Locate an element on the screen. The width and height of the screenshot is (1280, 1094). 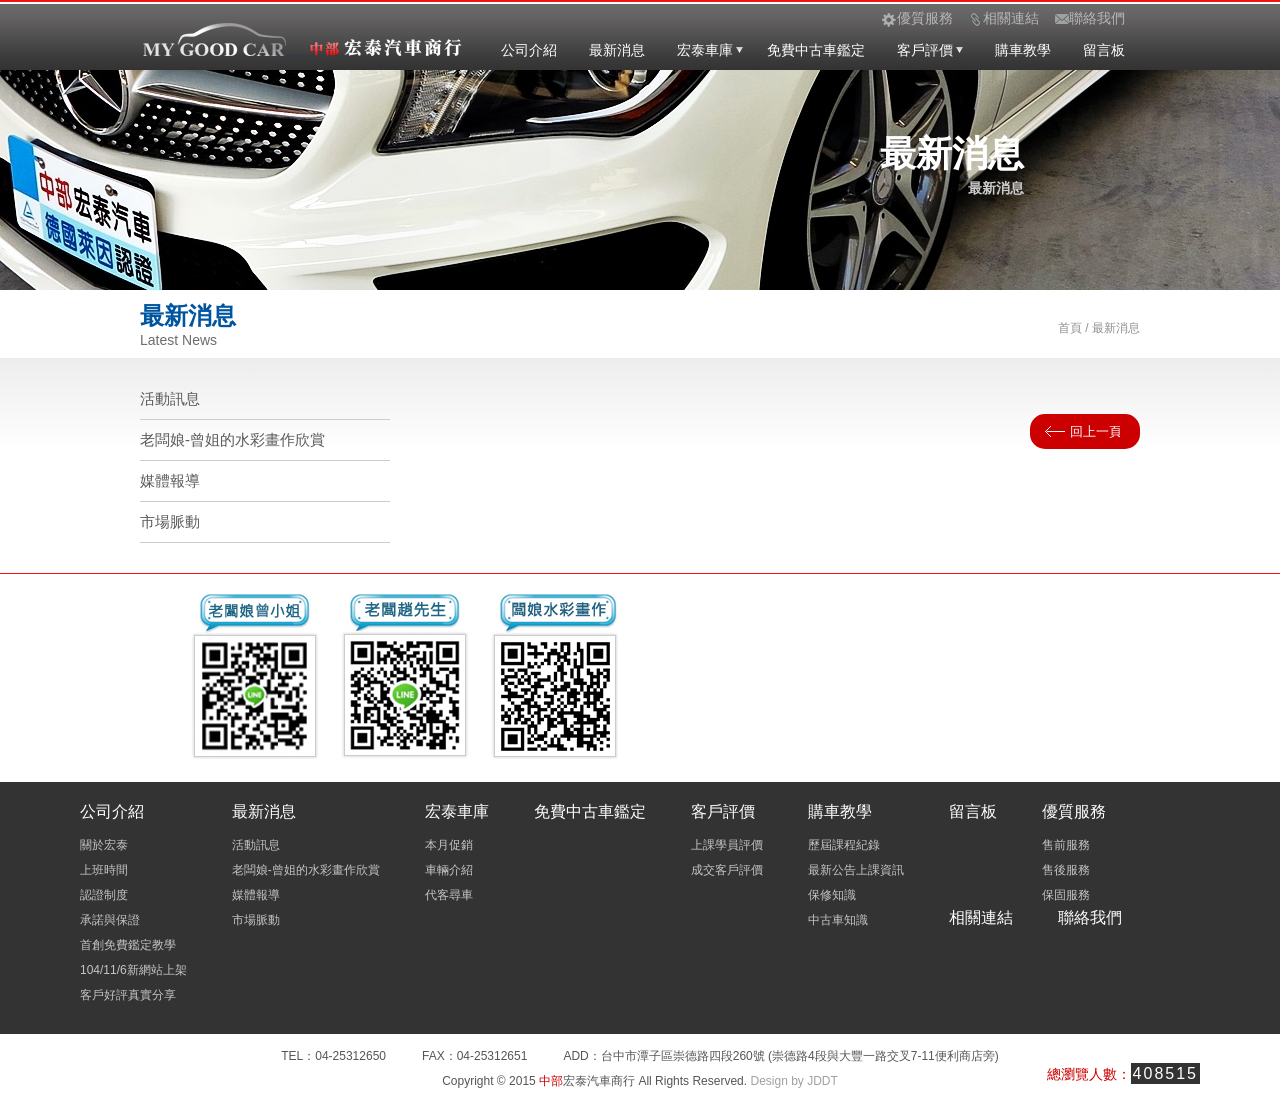
首創免費鑑定教學 is located at coordinates (128, 945).